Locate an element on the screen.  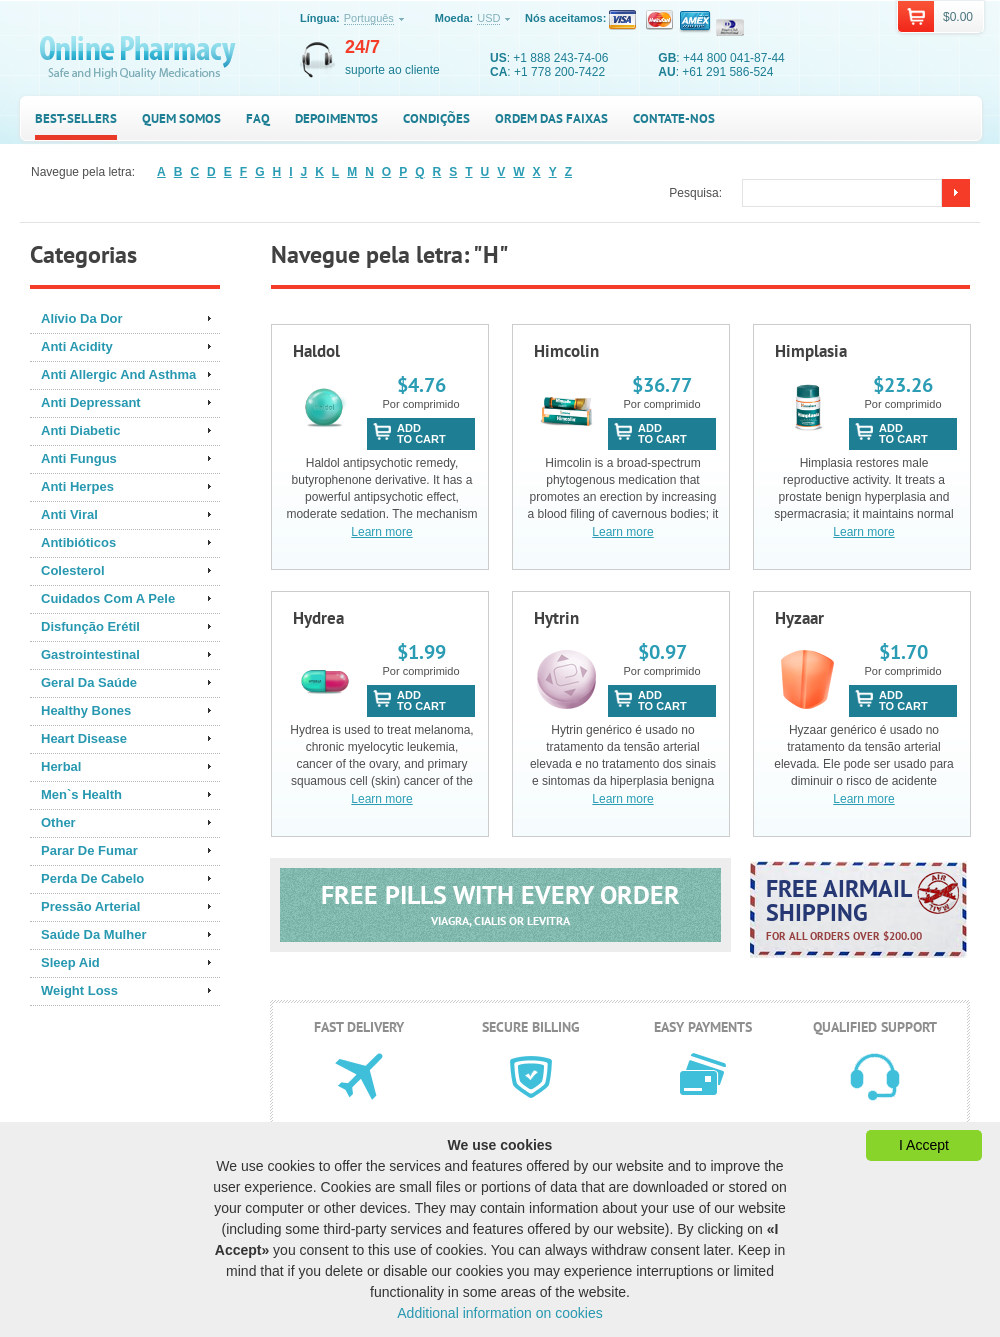
Alívio Da Dor is located at coordinates (82, 318).